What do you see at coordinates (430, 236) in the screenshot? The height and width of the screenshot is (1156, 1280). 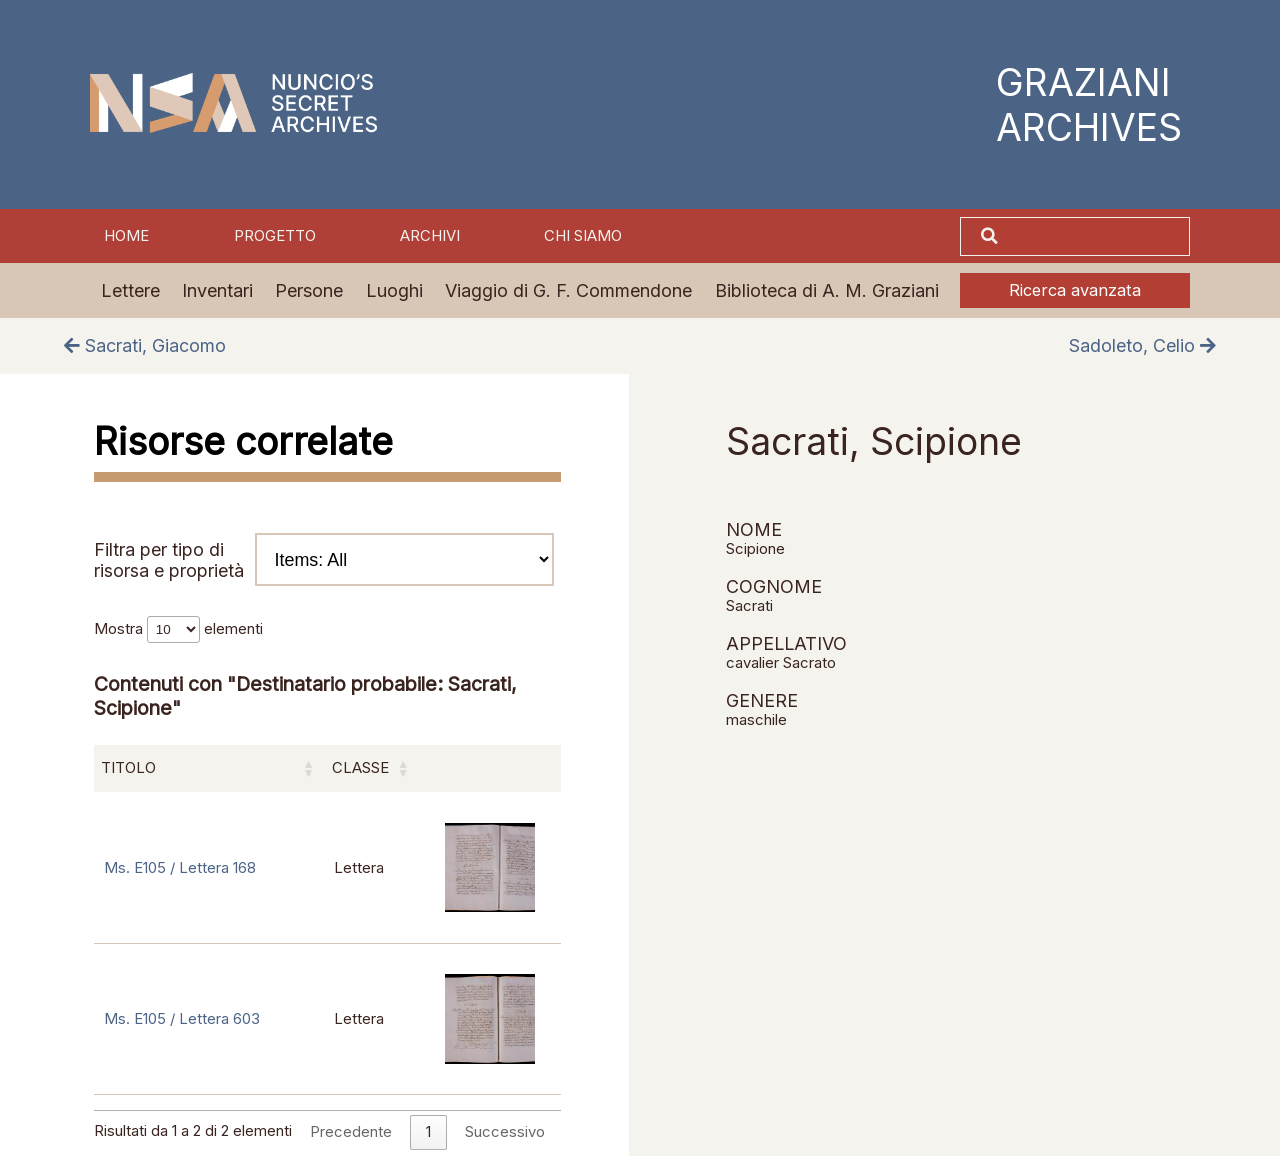 I see `Archivi` at bounding box center [430, 236].